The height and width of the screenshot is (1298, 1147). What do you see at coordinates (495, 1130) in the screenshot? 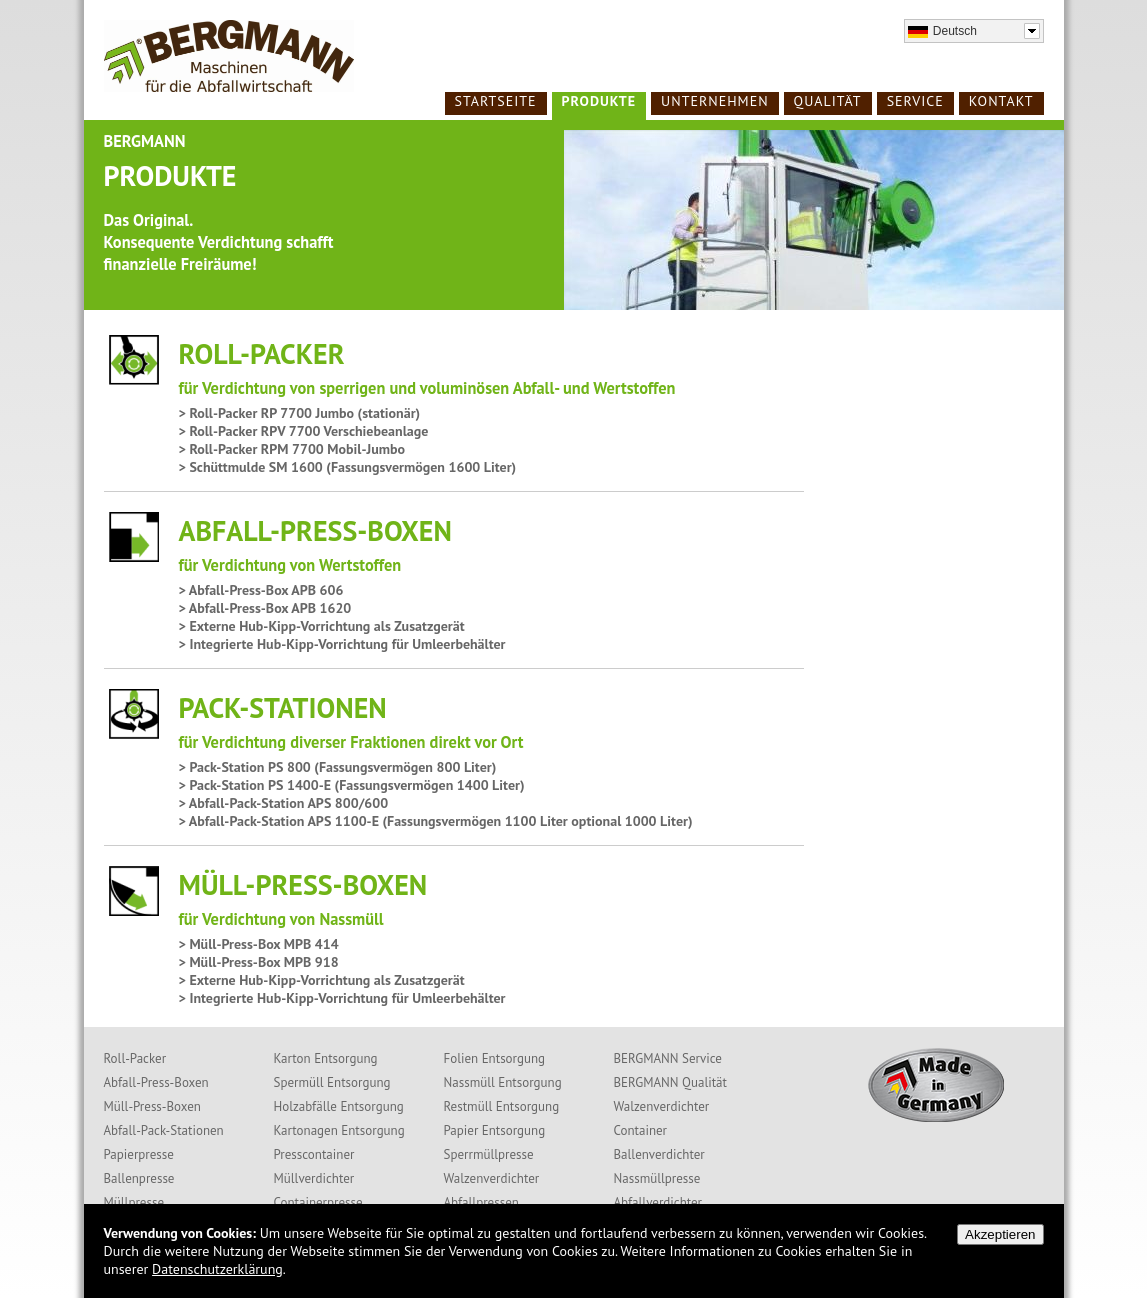
I see `Papier Entsorgung` at bounding box center [495, 1130].